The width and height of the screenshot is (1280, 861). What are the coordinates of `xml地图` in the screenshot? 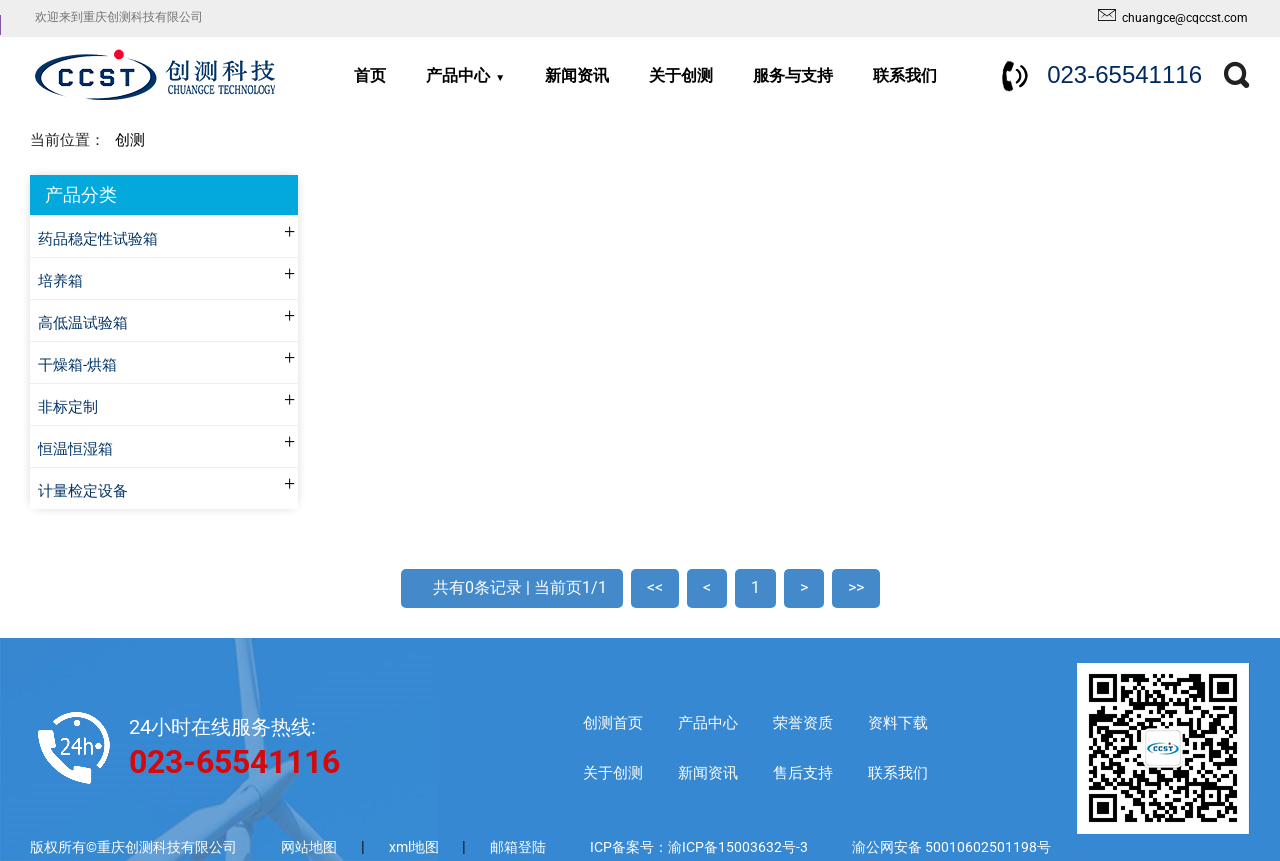 It's located at (415, 847).